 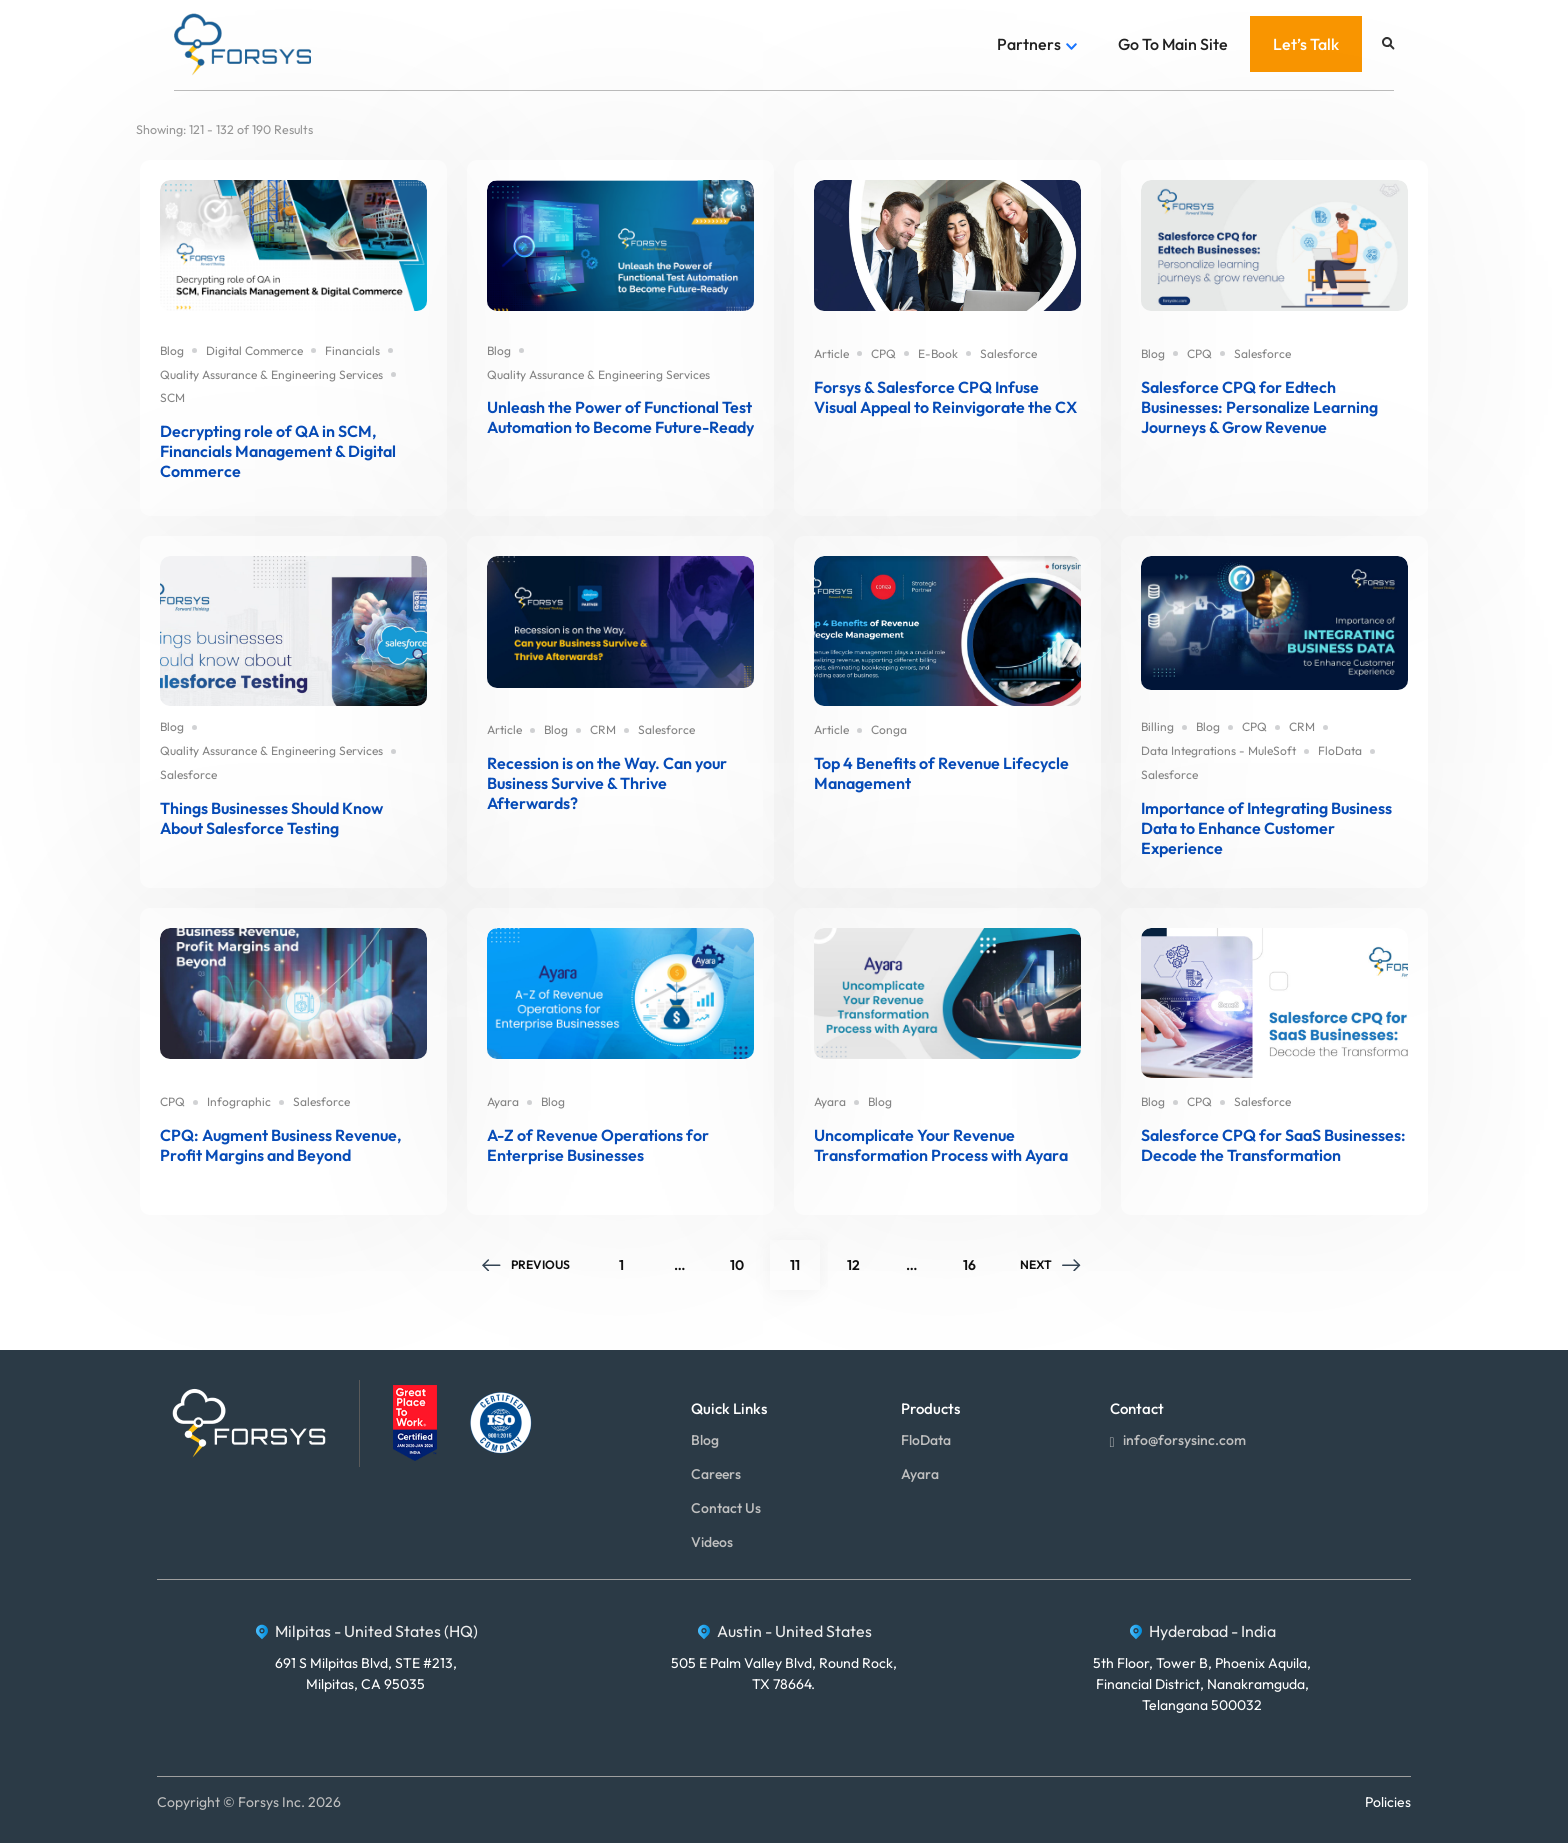 What do you see at coordinates (1273, 1145) in the screenshot?
I see `Salesforce CPQ for SaaS Businesses: Decode the Transformation` at bounding box center [1273, 1145].